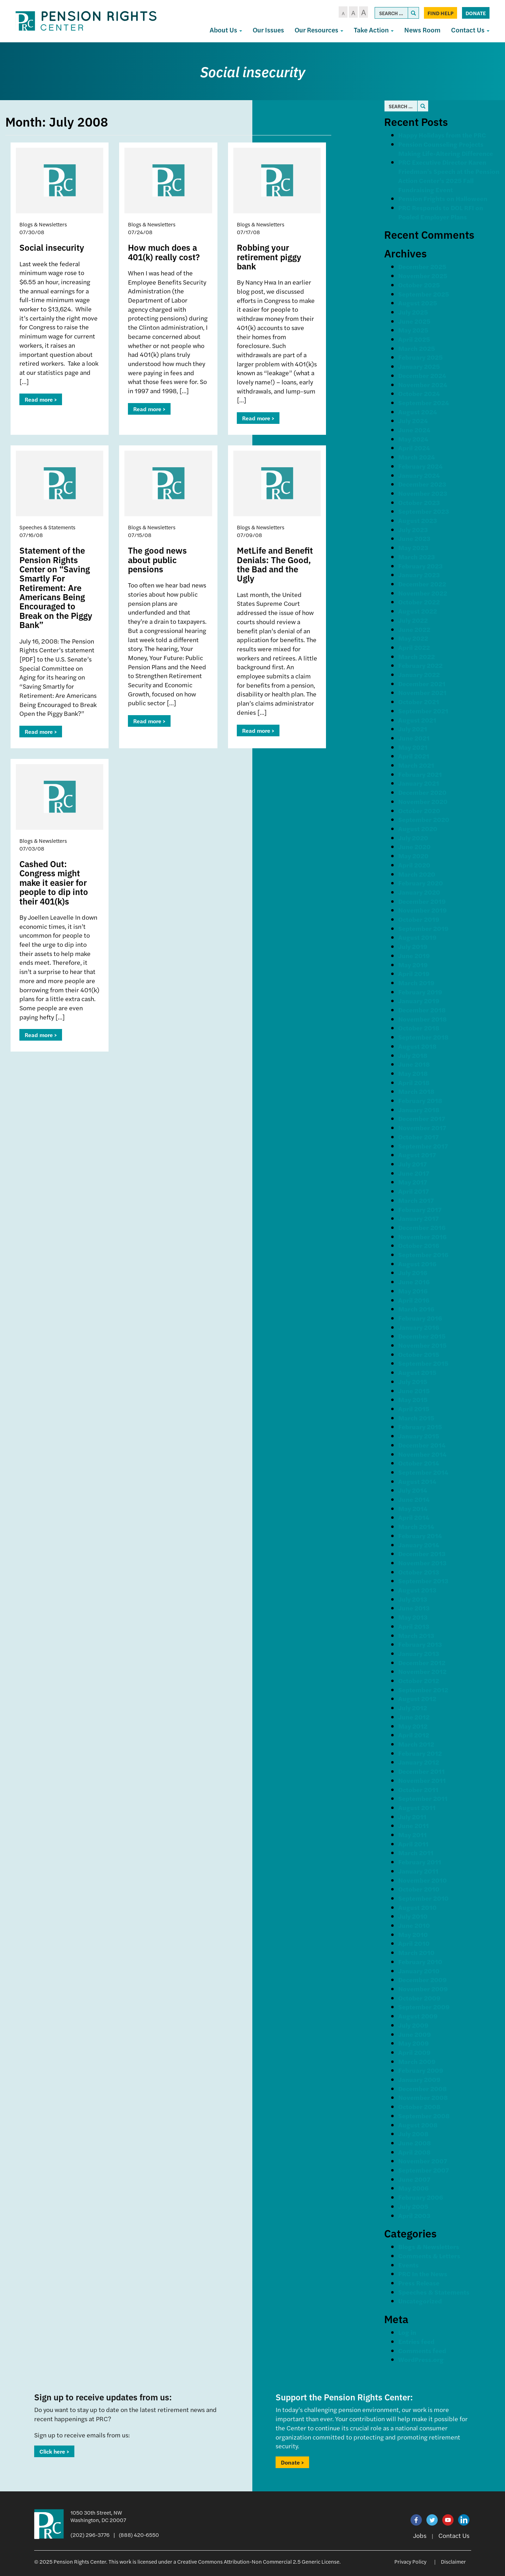  I want to click on May 2015, so click(412, 1399).